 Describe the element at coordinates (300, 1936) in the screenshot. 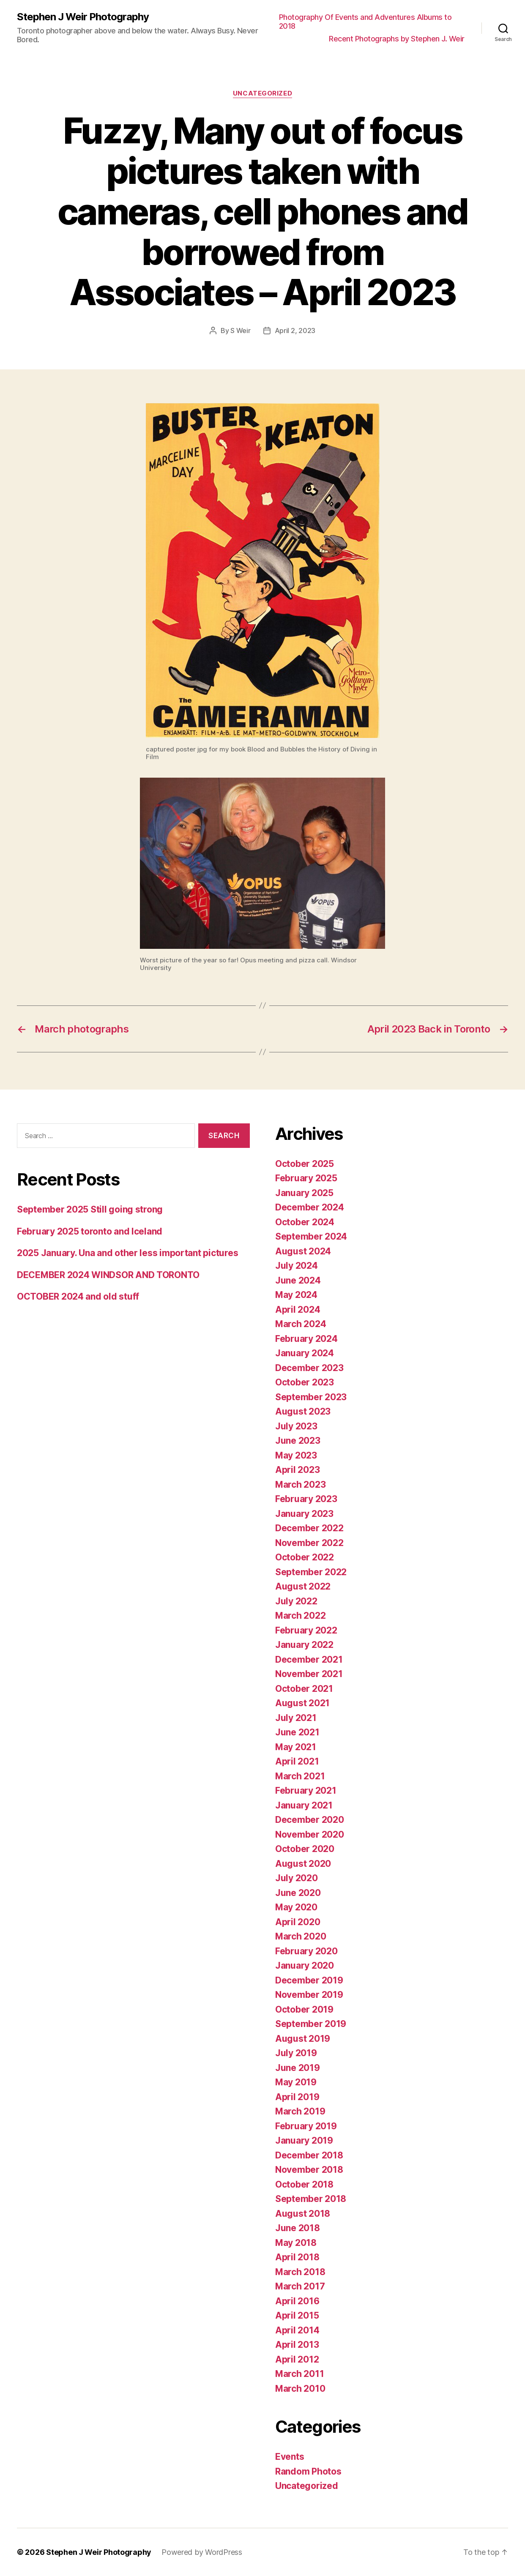

I see `March 2020` at that location.